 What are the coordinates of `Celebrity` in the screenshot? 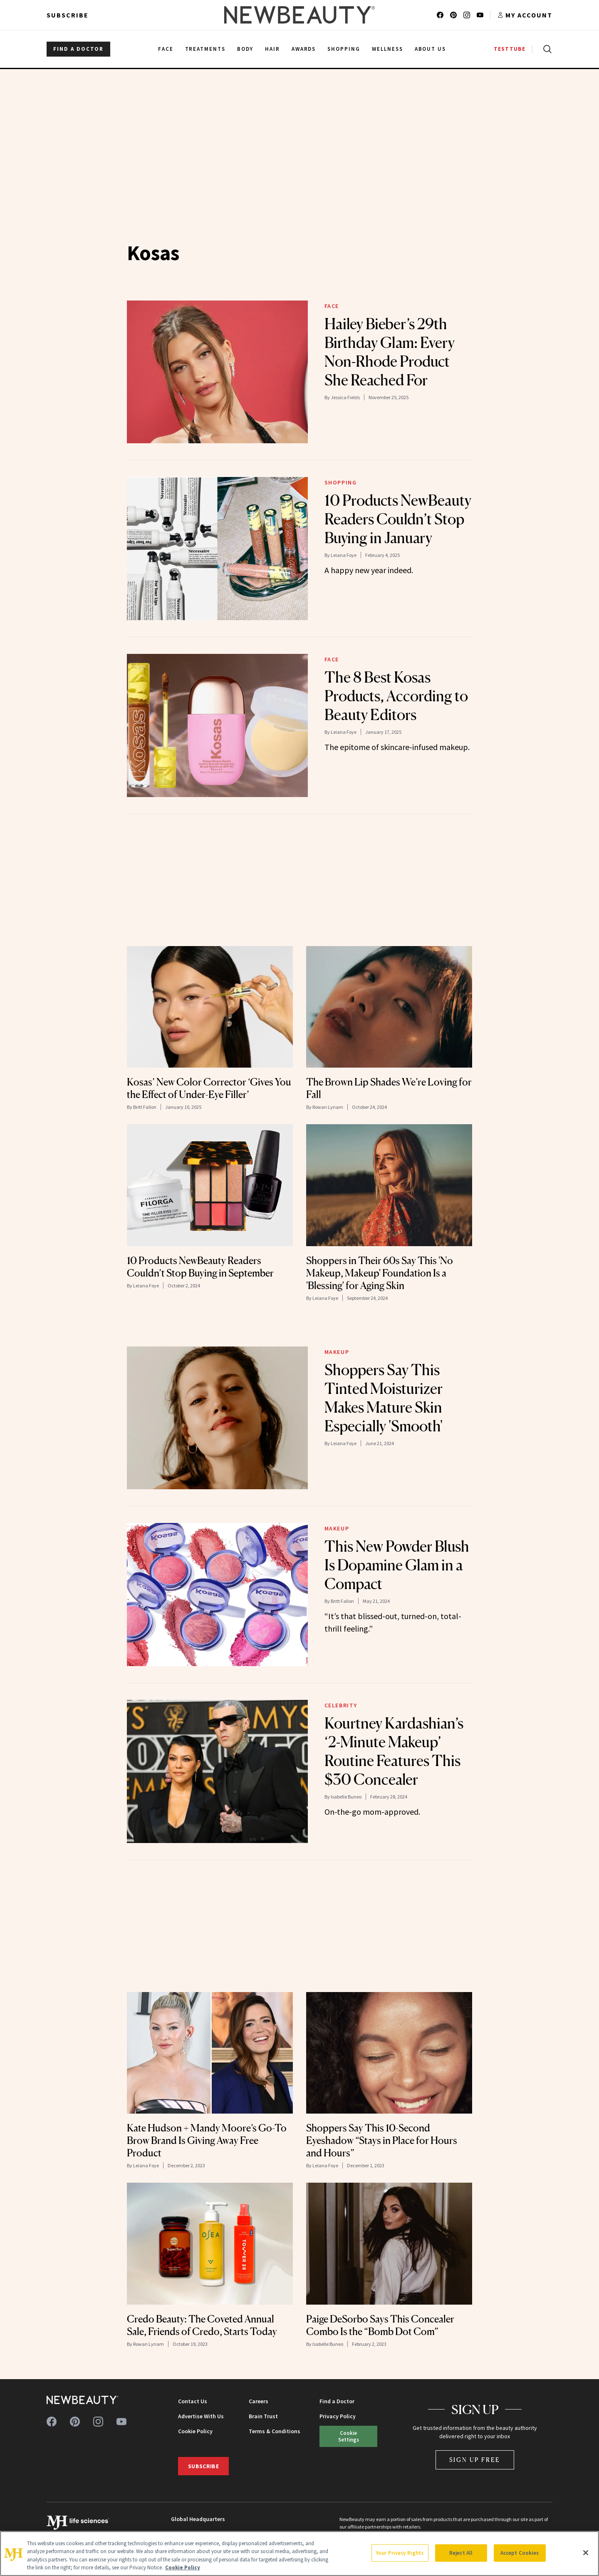 It's located at (340, 1705).